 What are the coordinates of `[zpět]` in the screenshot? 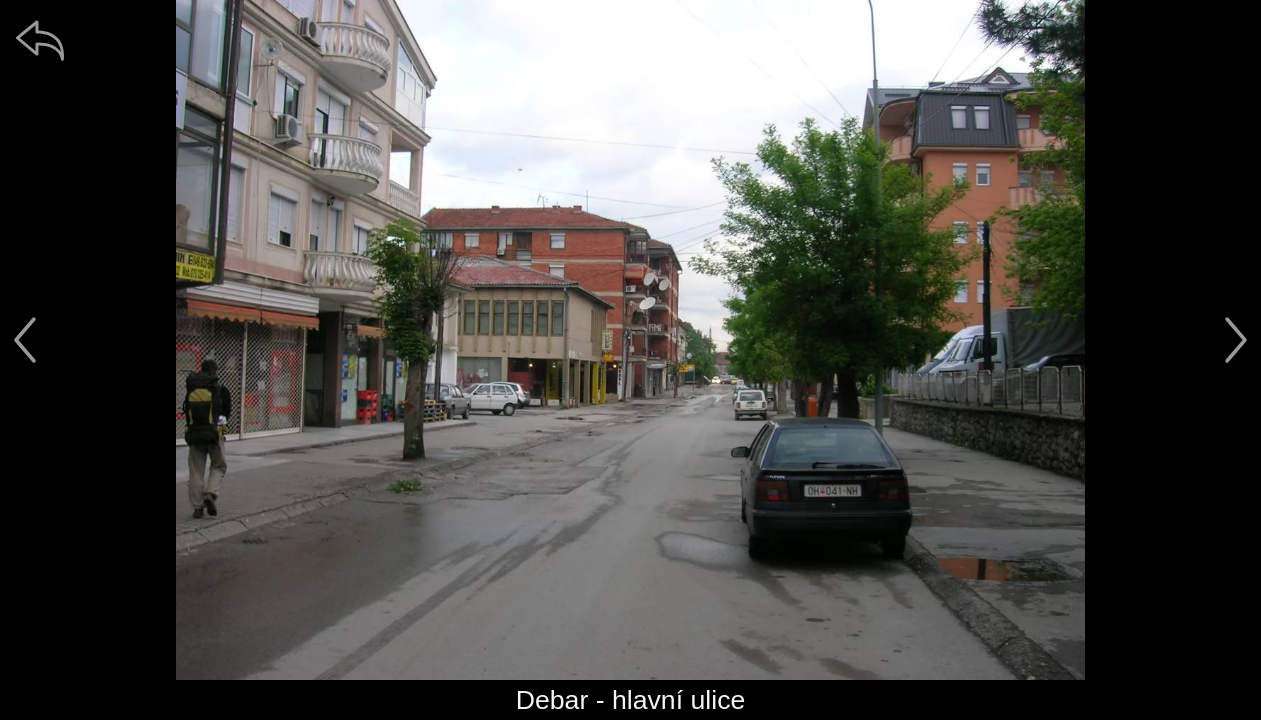 It's located at (40, 40).